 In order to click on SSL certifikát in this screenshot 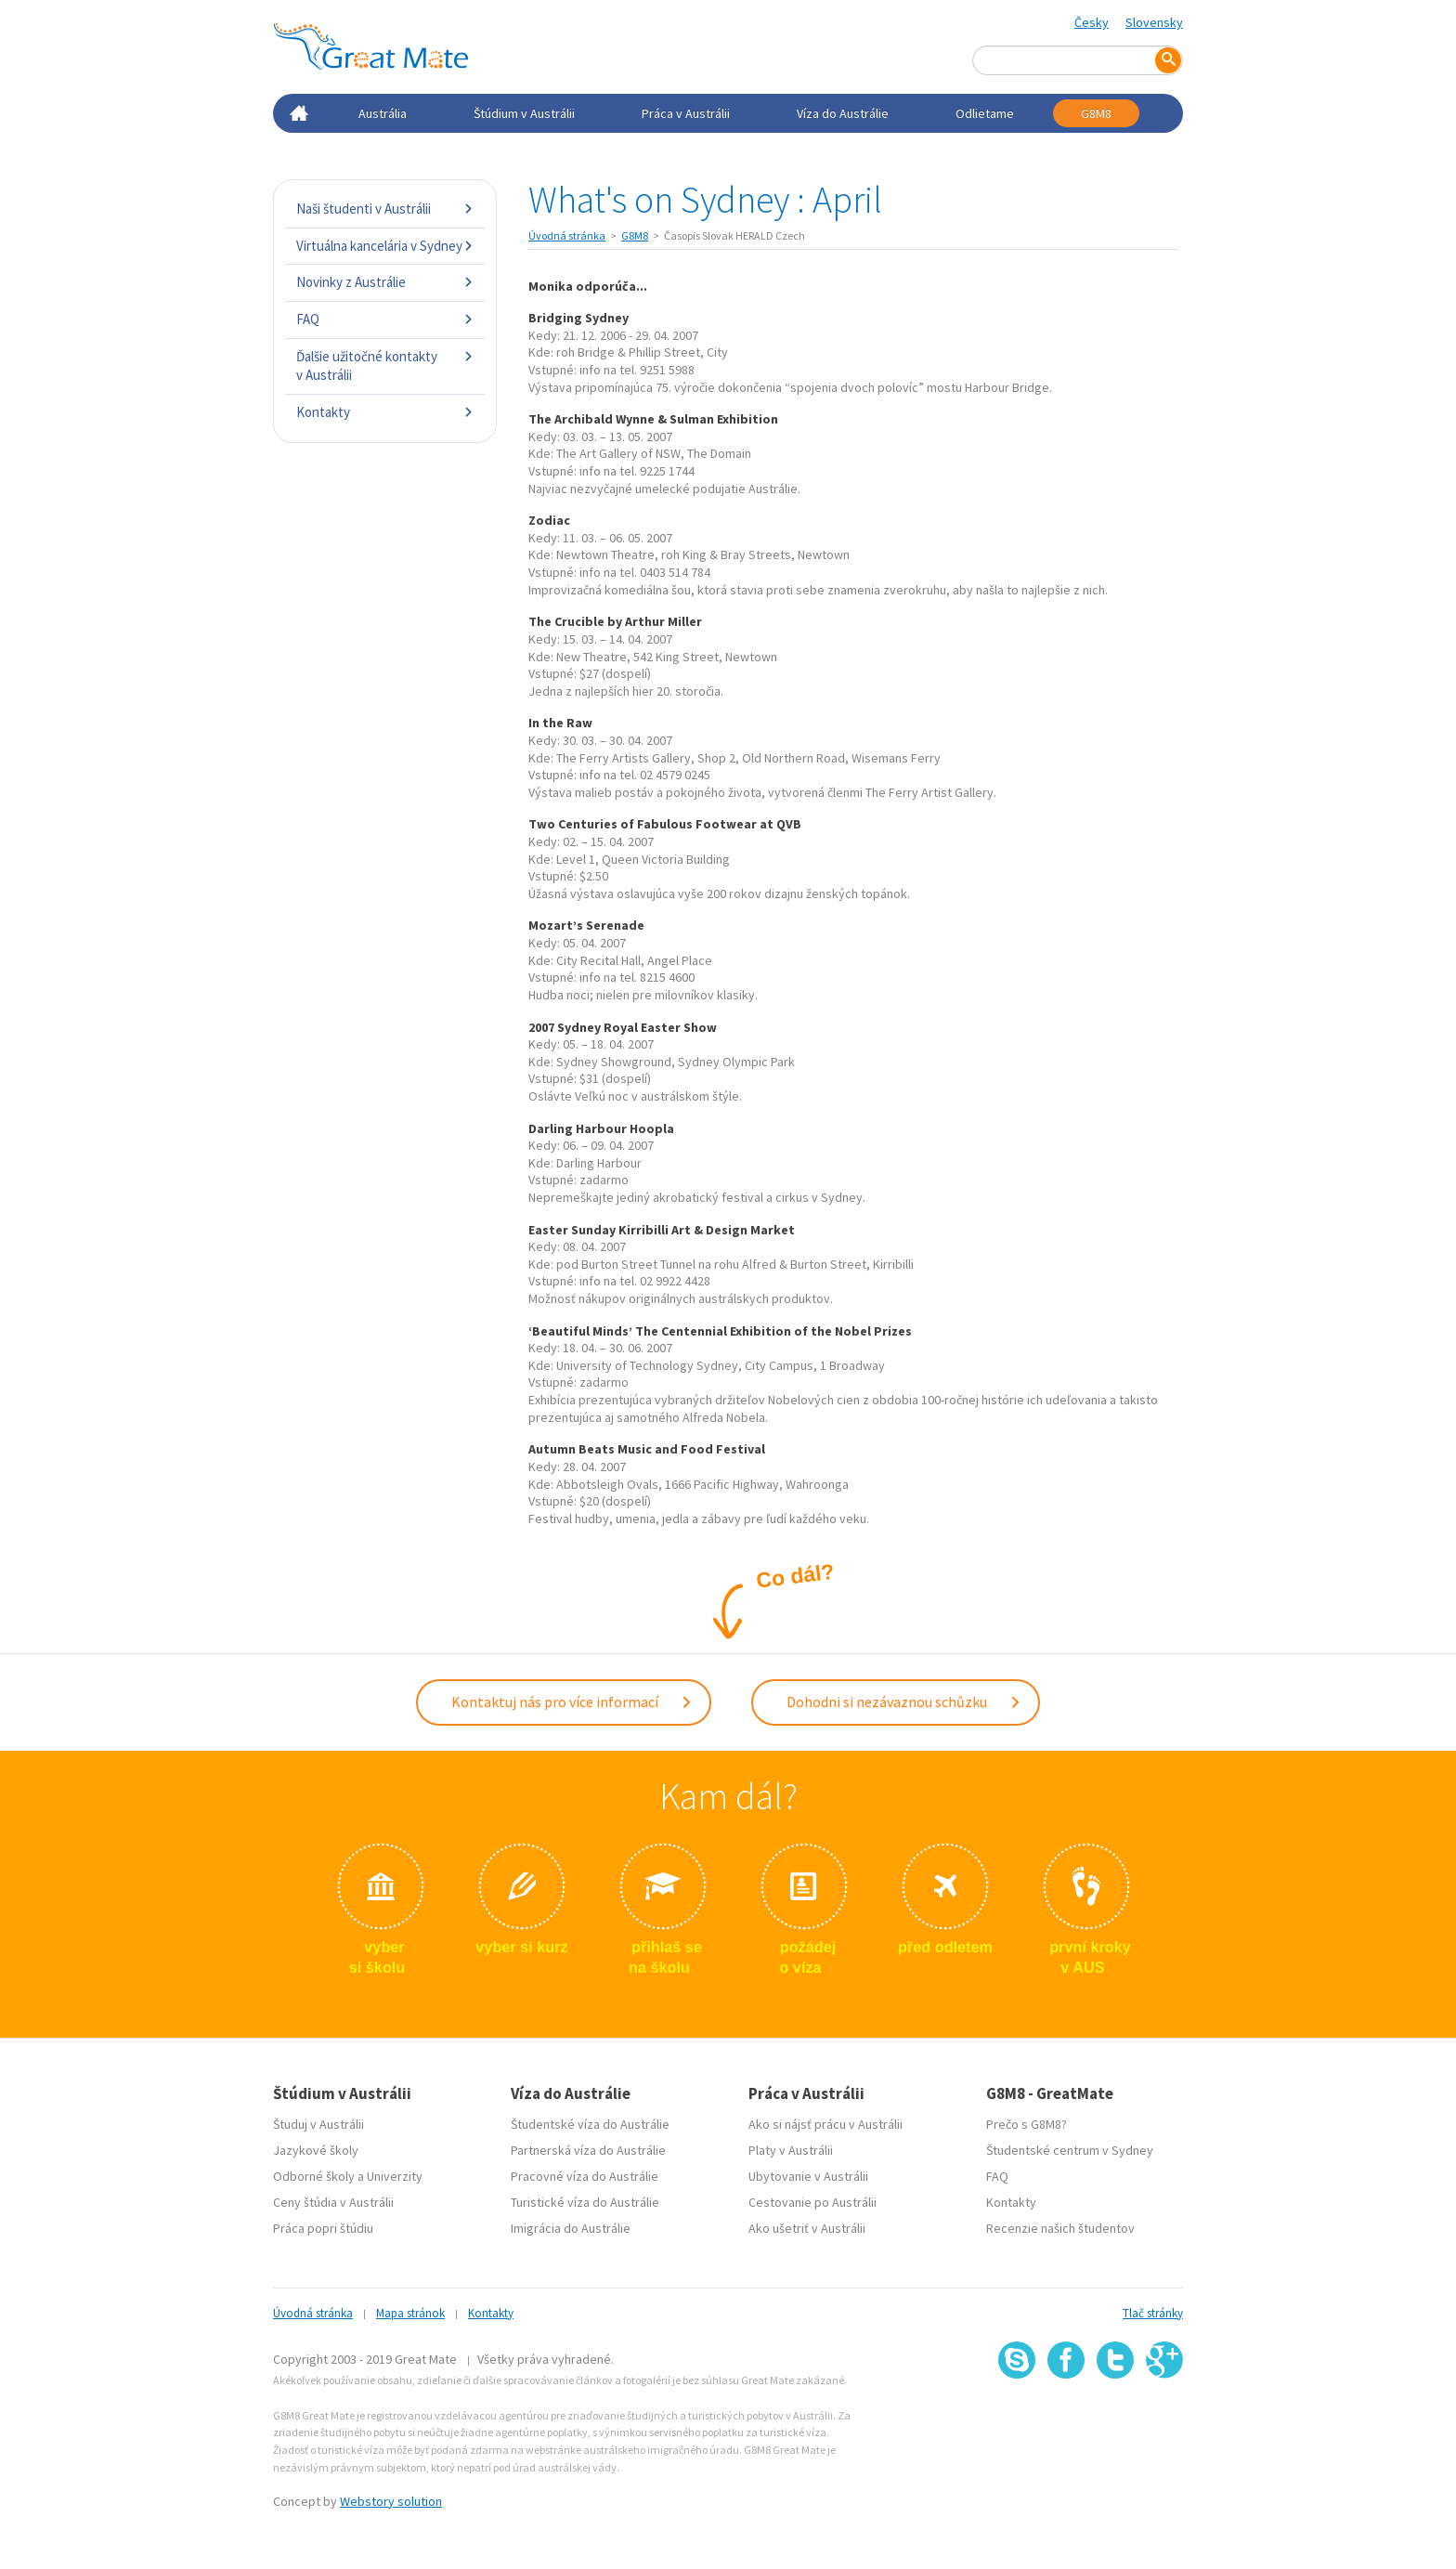, I will do `click(1115, 2415)`.